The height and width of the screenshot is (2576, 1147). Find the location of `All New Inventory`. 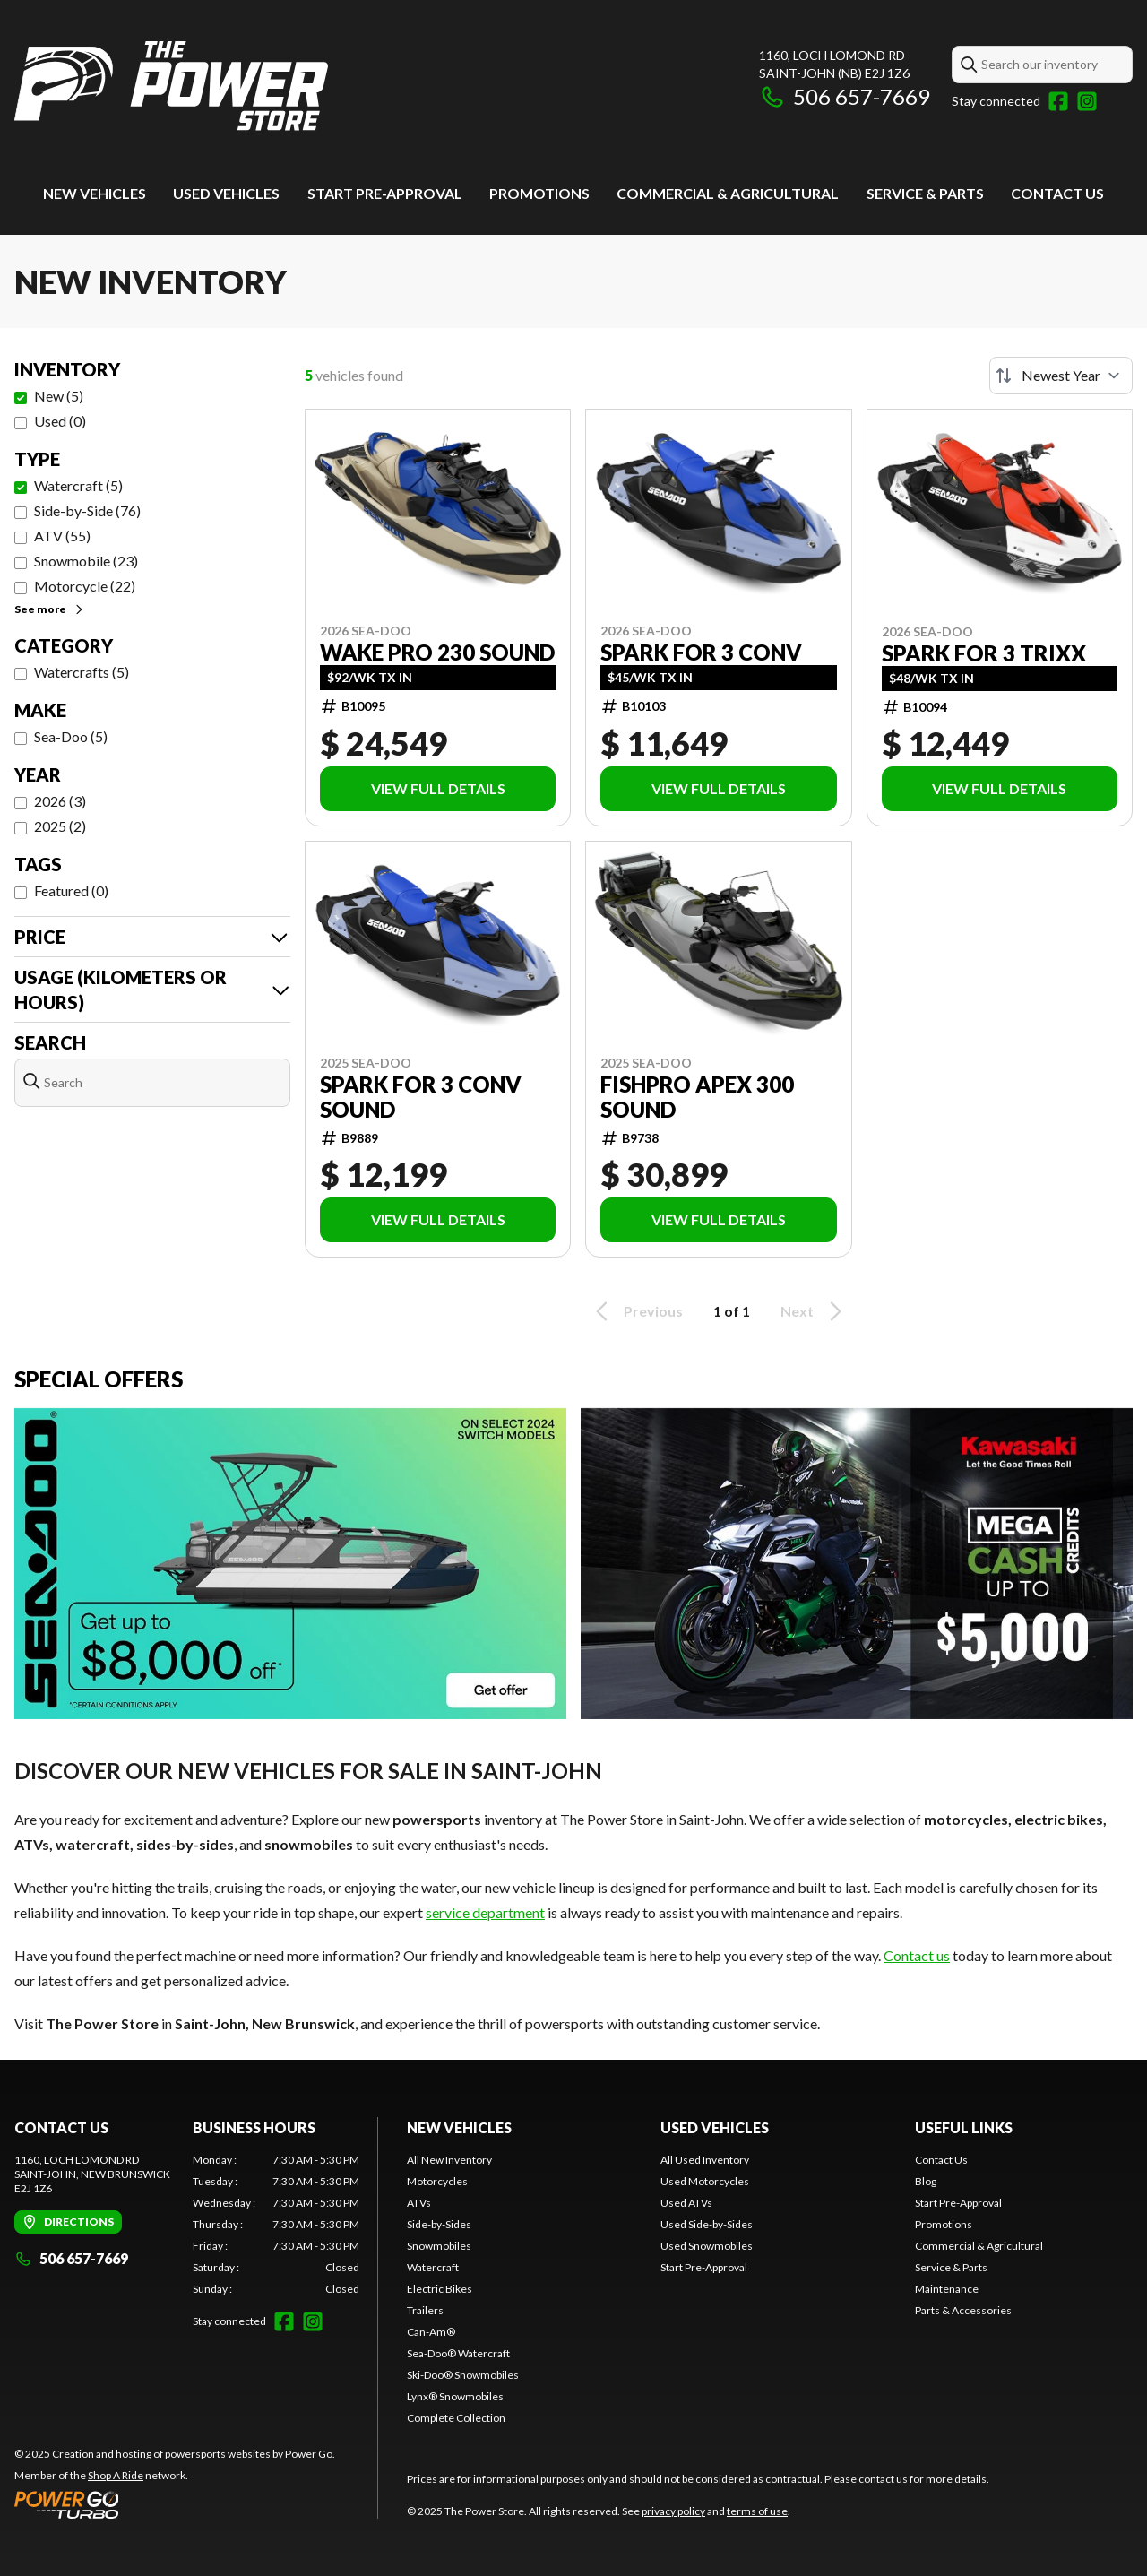

All New Inventory is located at coordinates (449, 2159).